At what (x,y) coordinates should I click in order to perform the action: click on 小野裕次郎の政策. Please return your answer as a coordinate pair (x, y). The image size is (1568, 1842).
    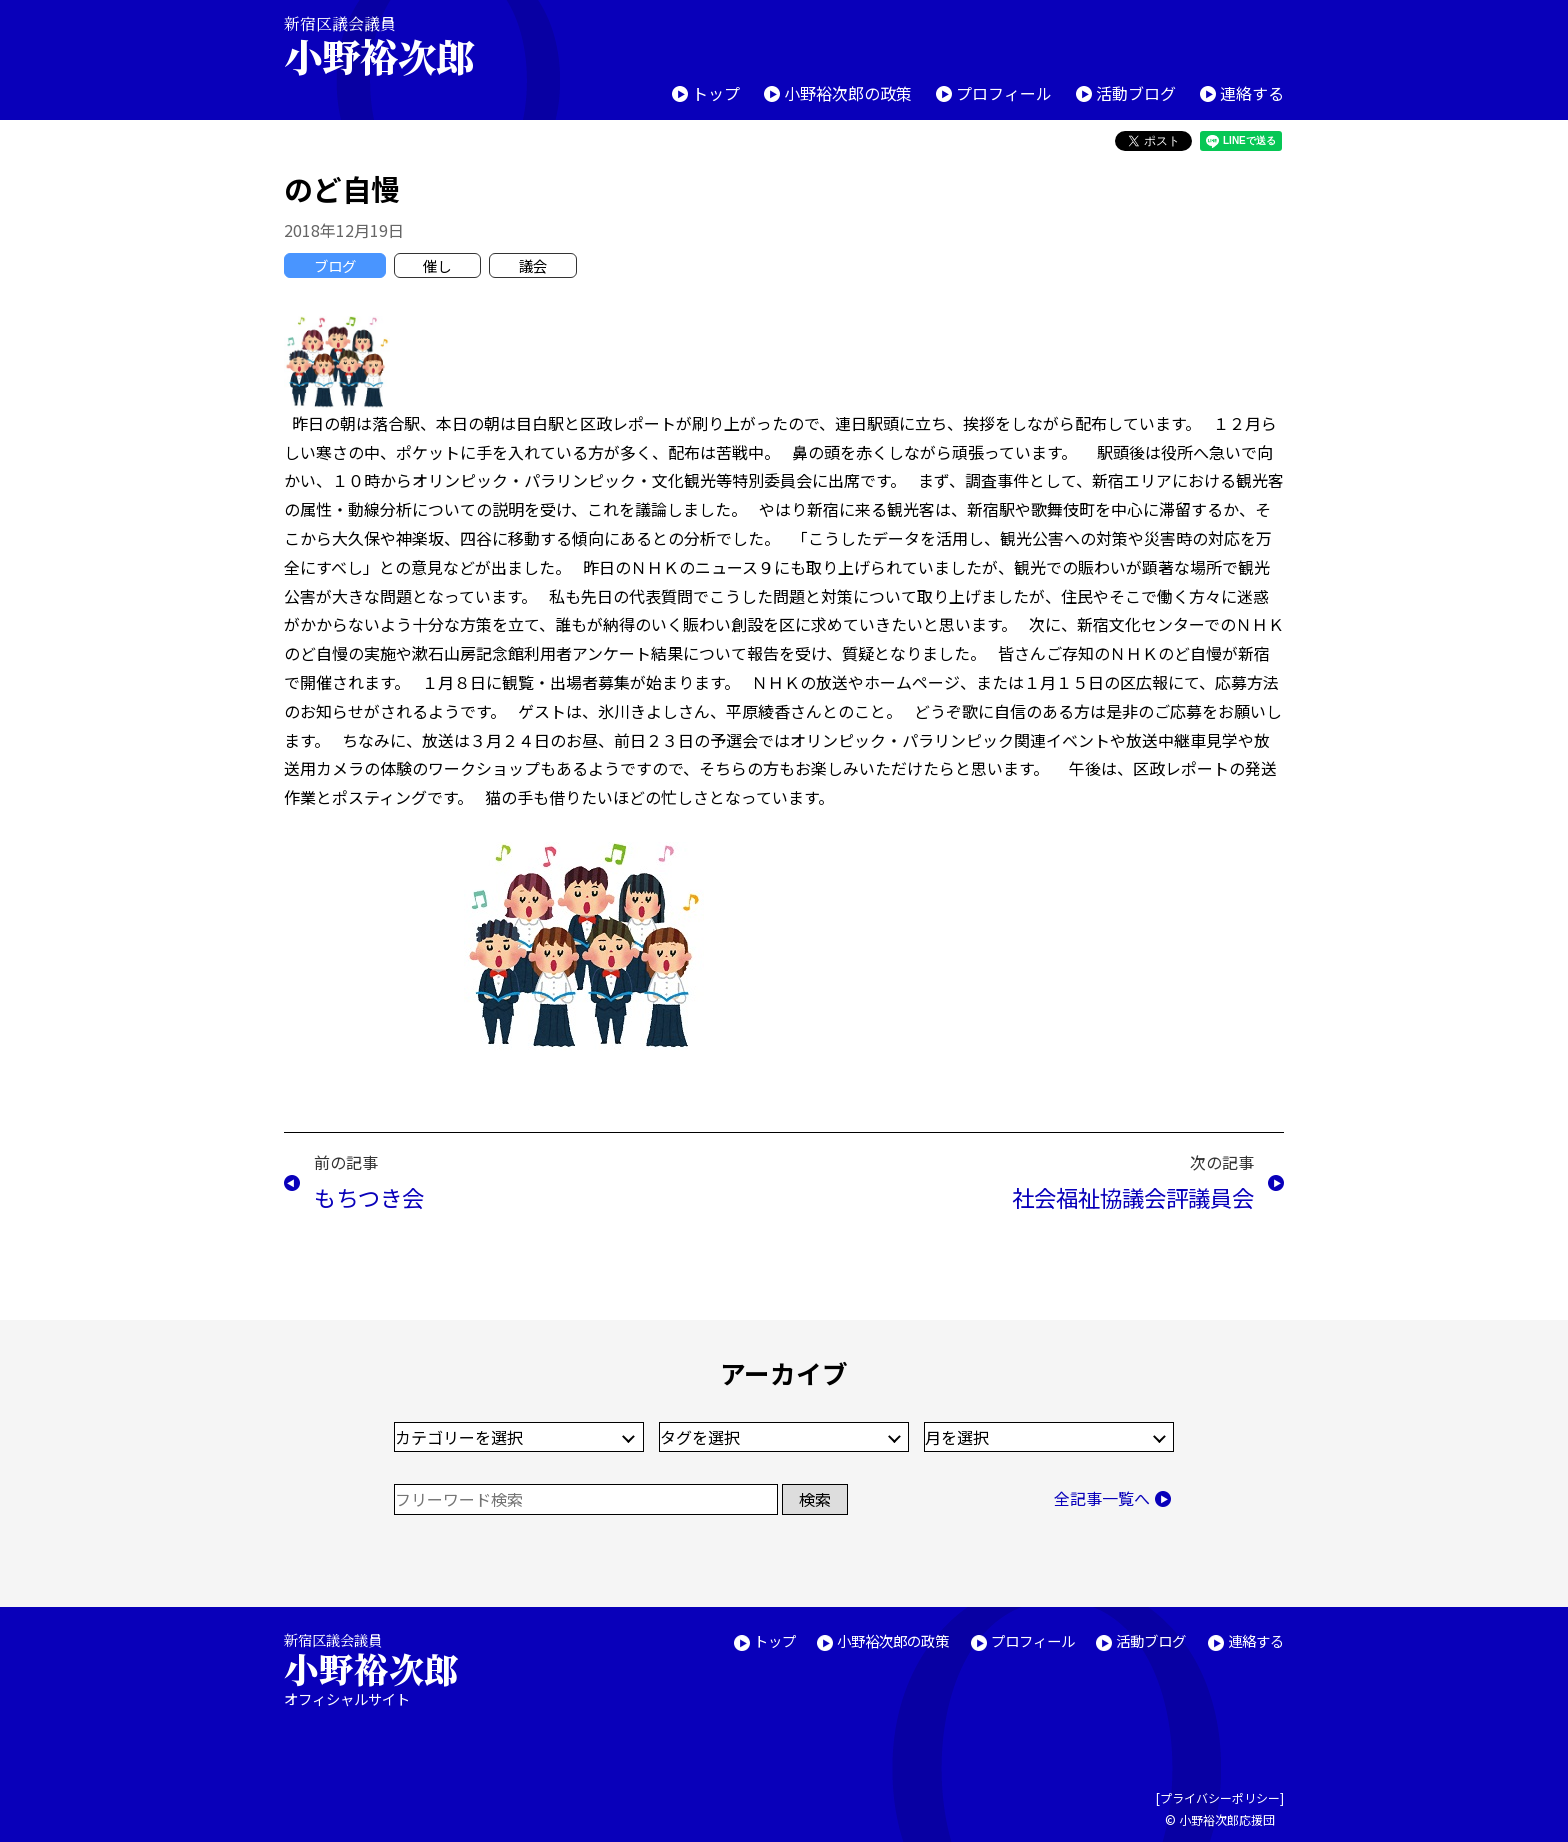
    Looking at the image, I should click on (848, 93).